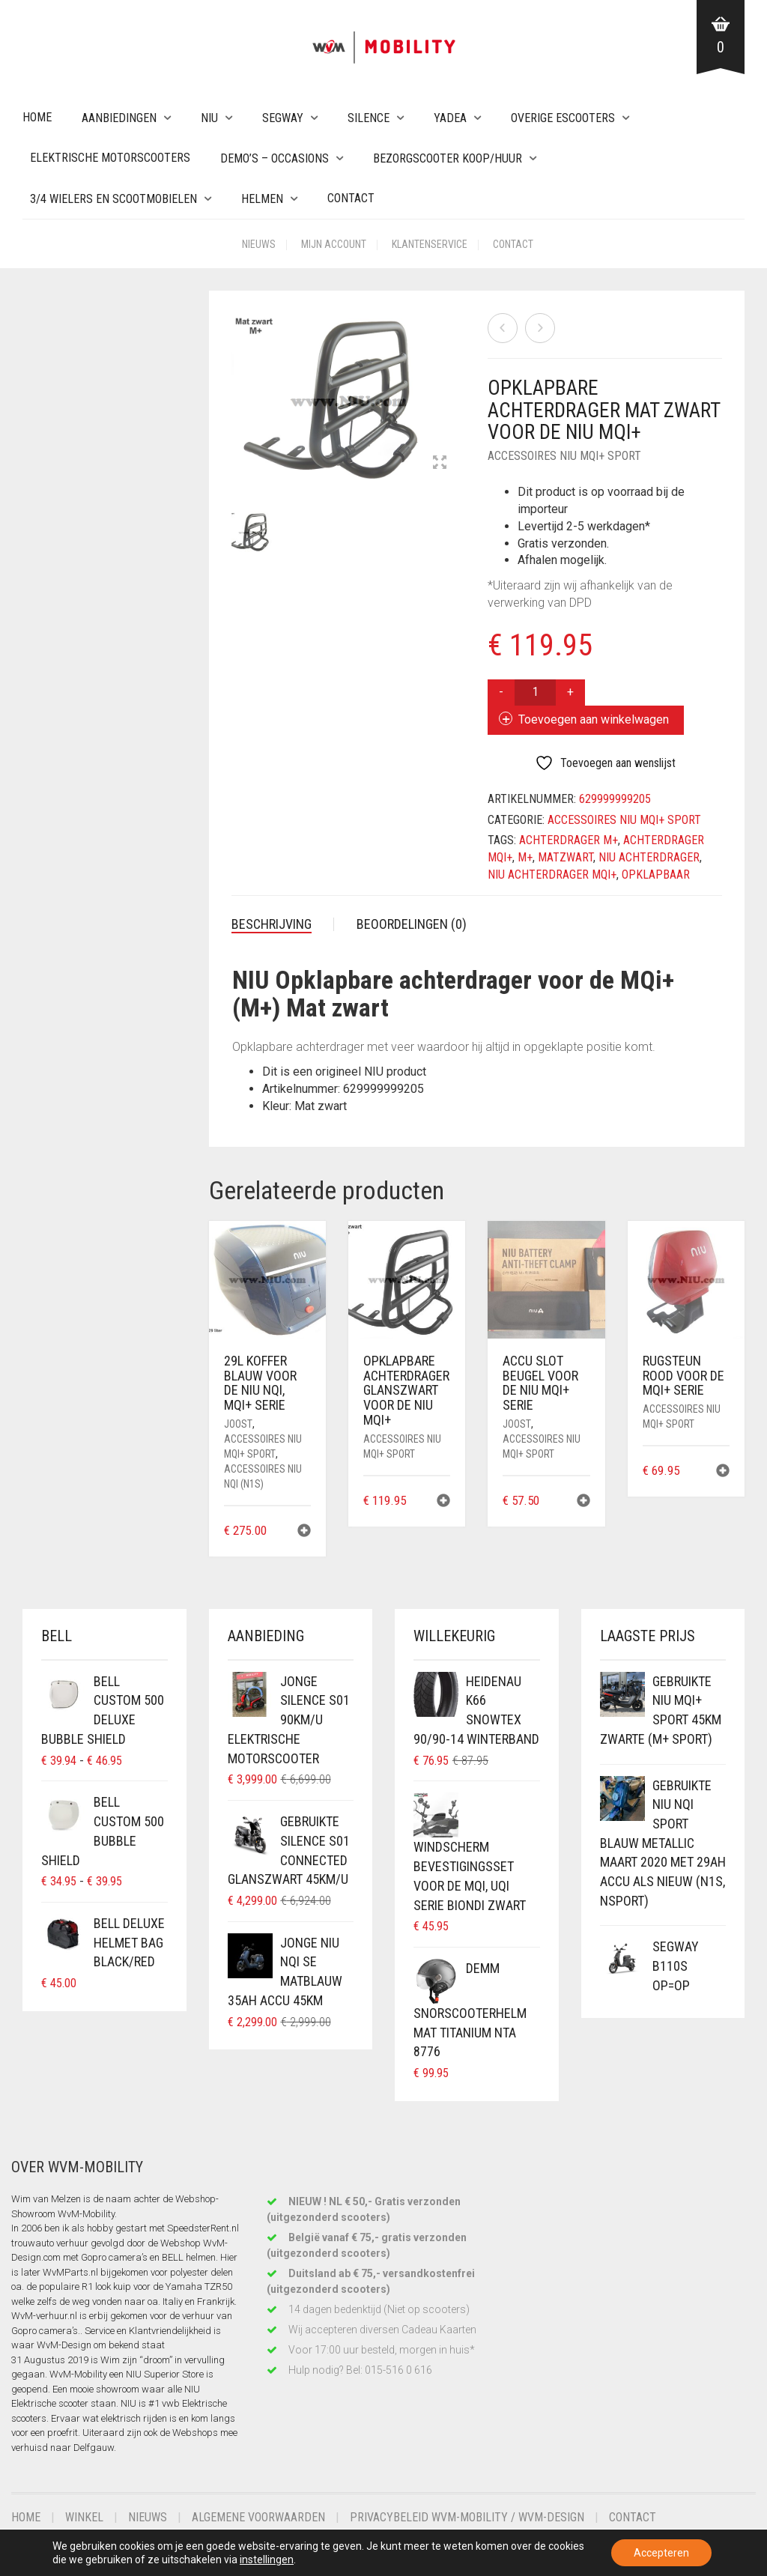  I want to click on [button], so click(304, 1532).